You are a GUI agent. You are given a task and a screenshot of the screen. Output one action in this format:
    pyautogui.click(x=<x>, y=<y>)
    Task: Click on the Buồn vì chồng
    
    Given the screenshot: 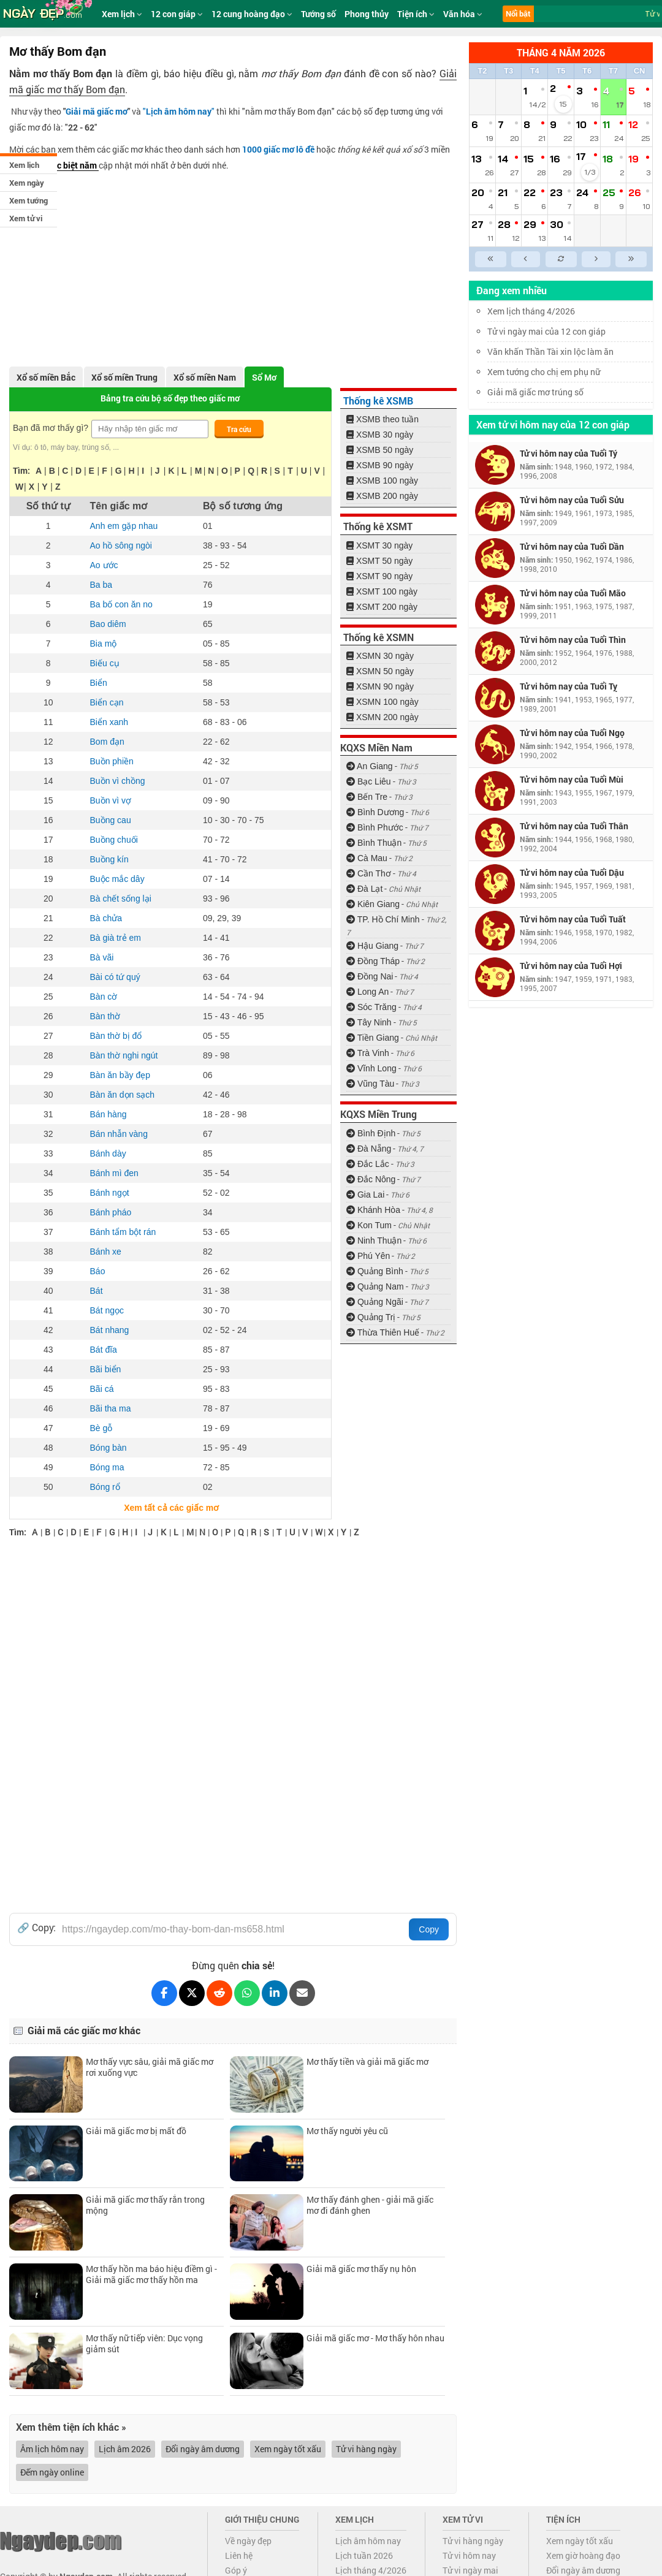 What is the action you would take?
    pyautogui.click(x=117, y=781)
    